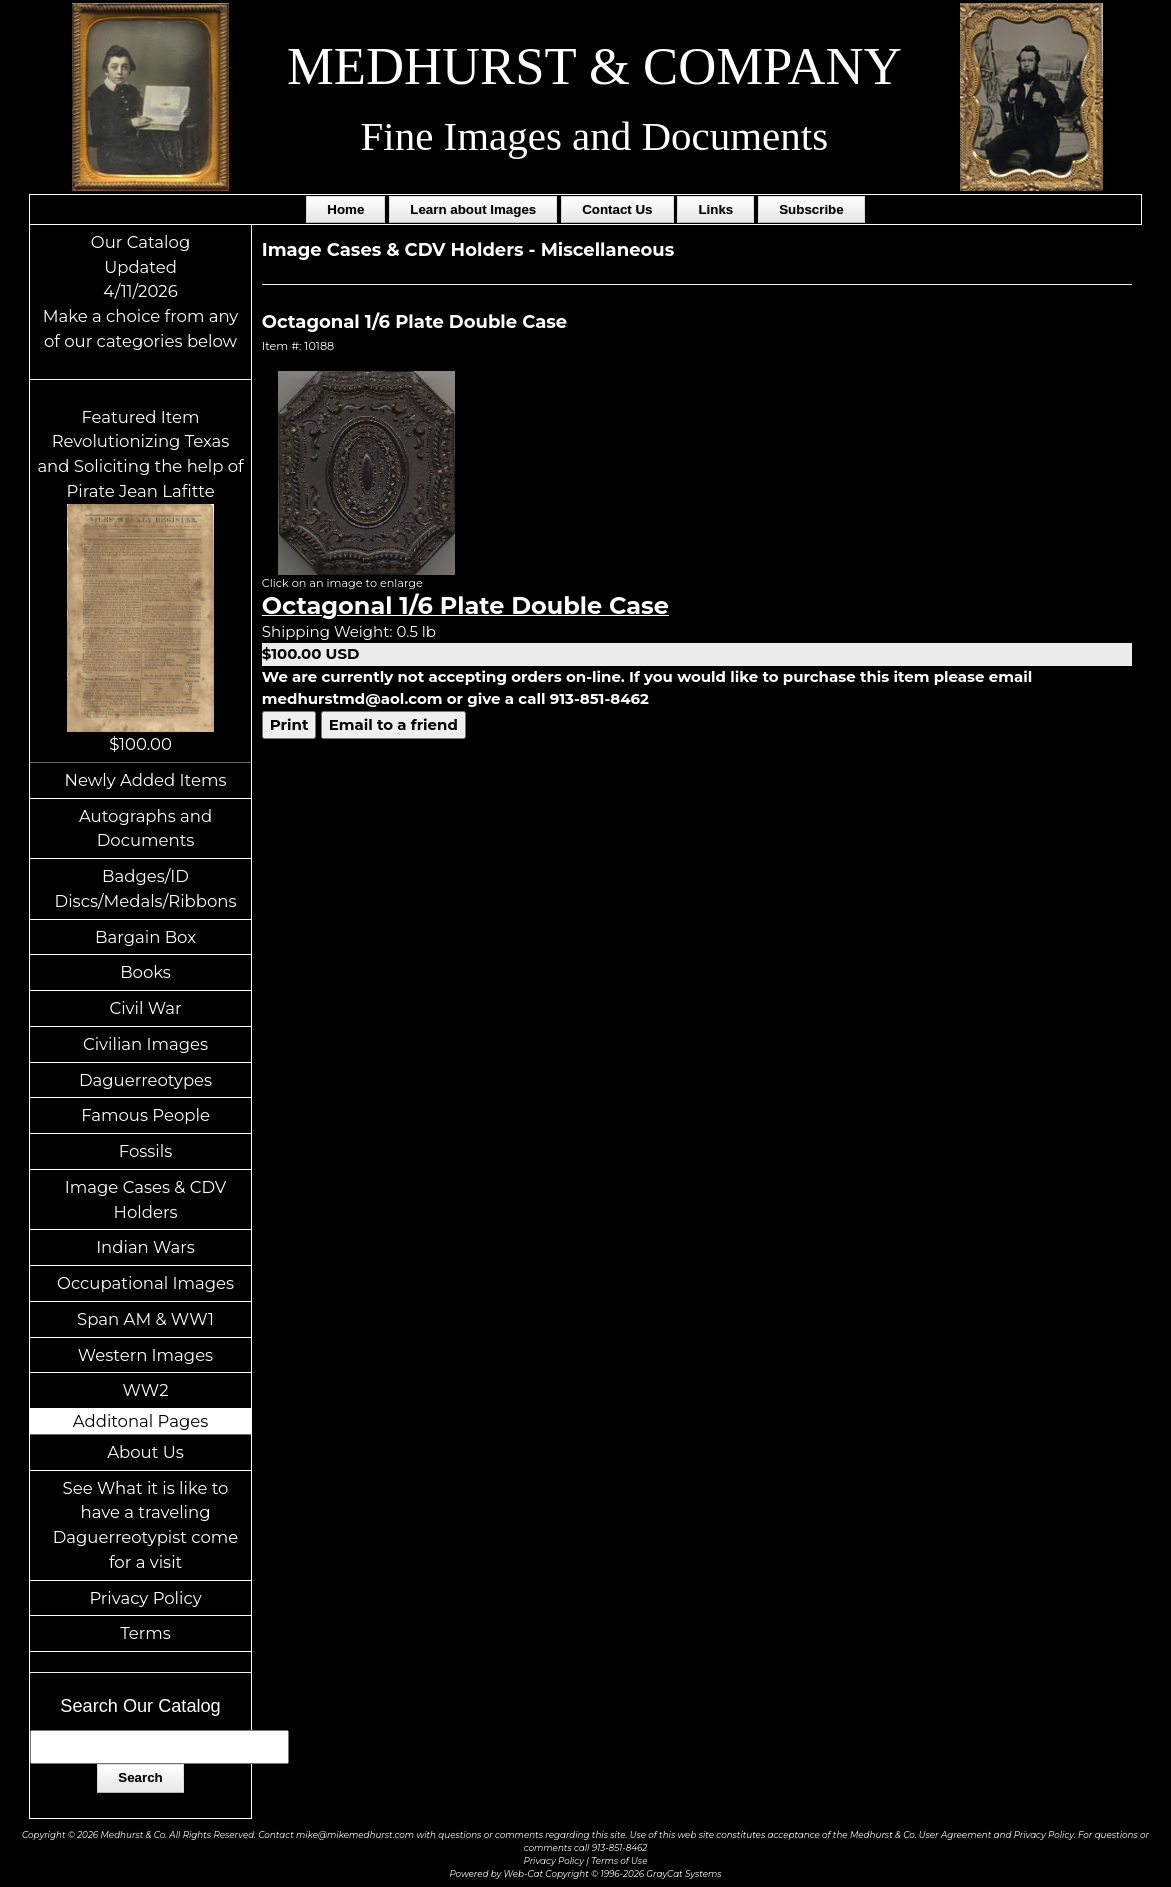  I want to click on Occupational Images, so click(145, 1283).